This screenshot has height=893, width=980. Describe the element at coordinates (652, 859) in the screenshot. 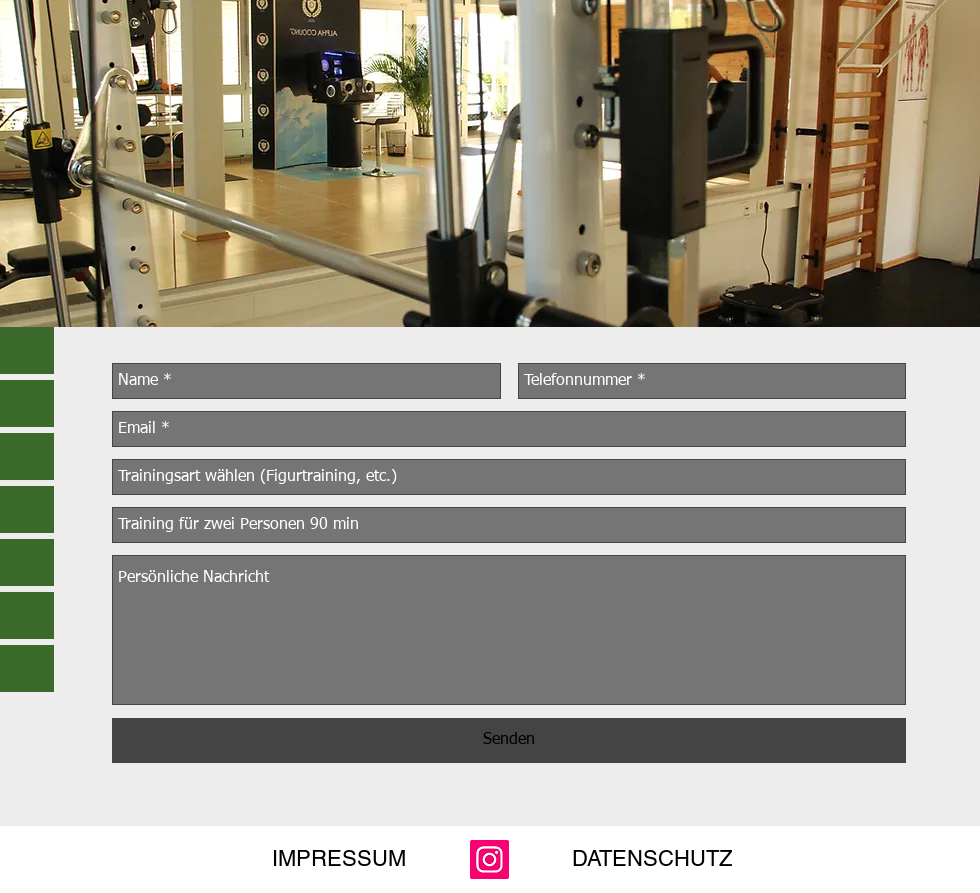

I see `[DATENSCHUTZ]` at that location.